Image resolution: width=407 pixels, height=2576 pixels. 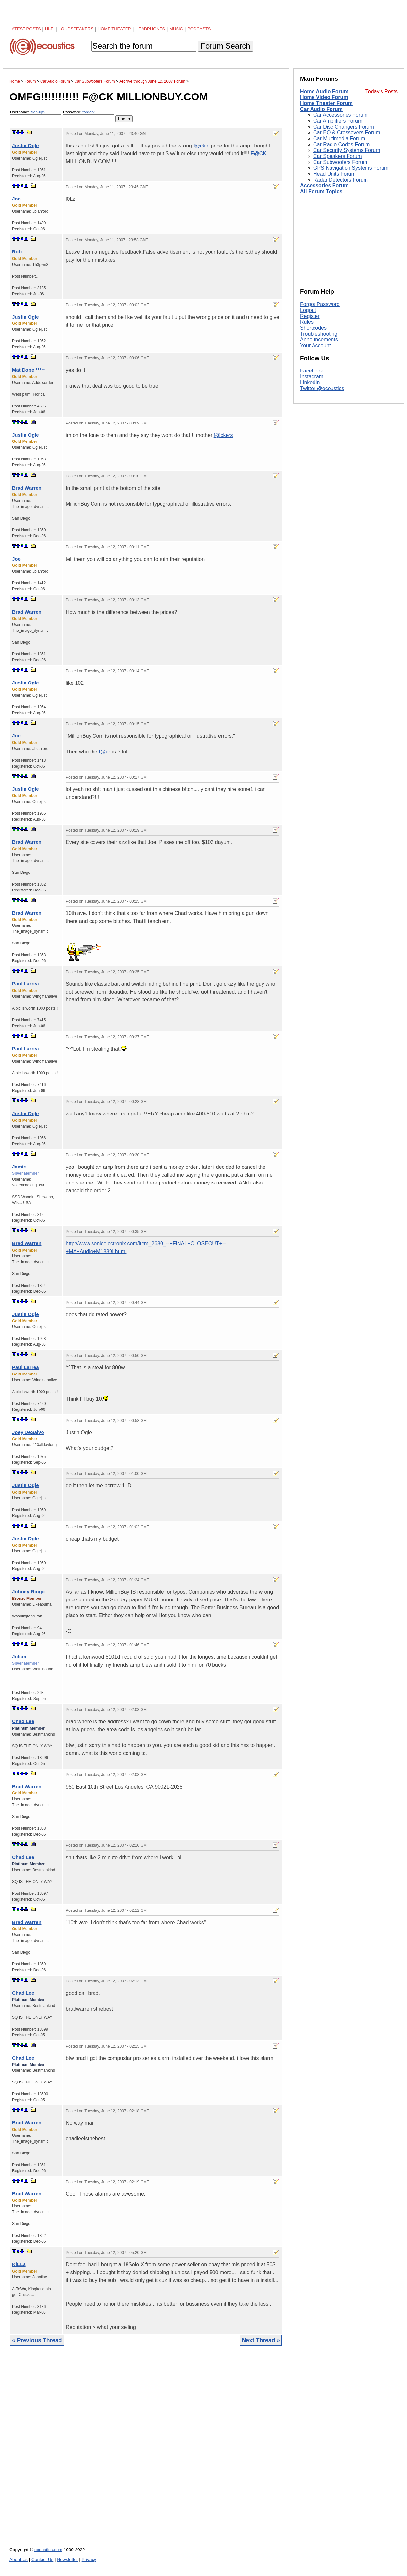 What do you see at coordinates (340, 115) in the screenshot?
I see `Car Accessories Forum` at bounding box center [340, 115].